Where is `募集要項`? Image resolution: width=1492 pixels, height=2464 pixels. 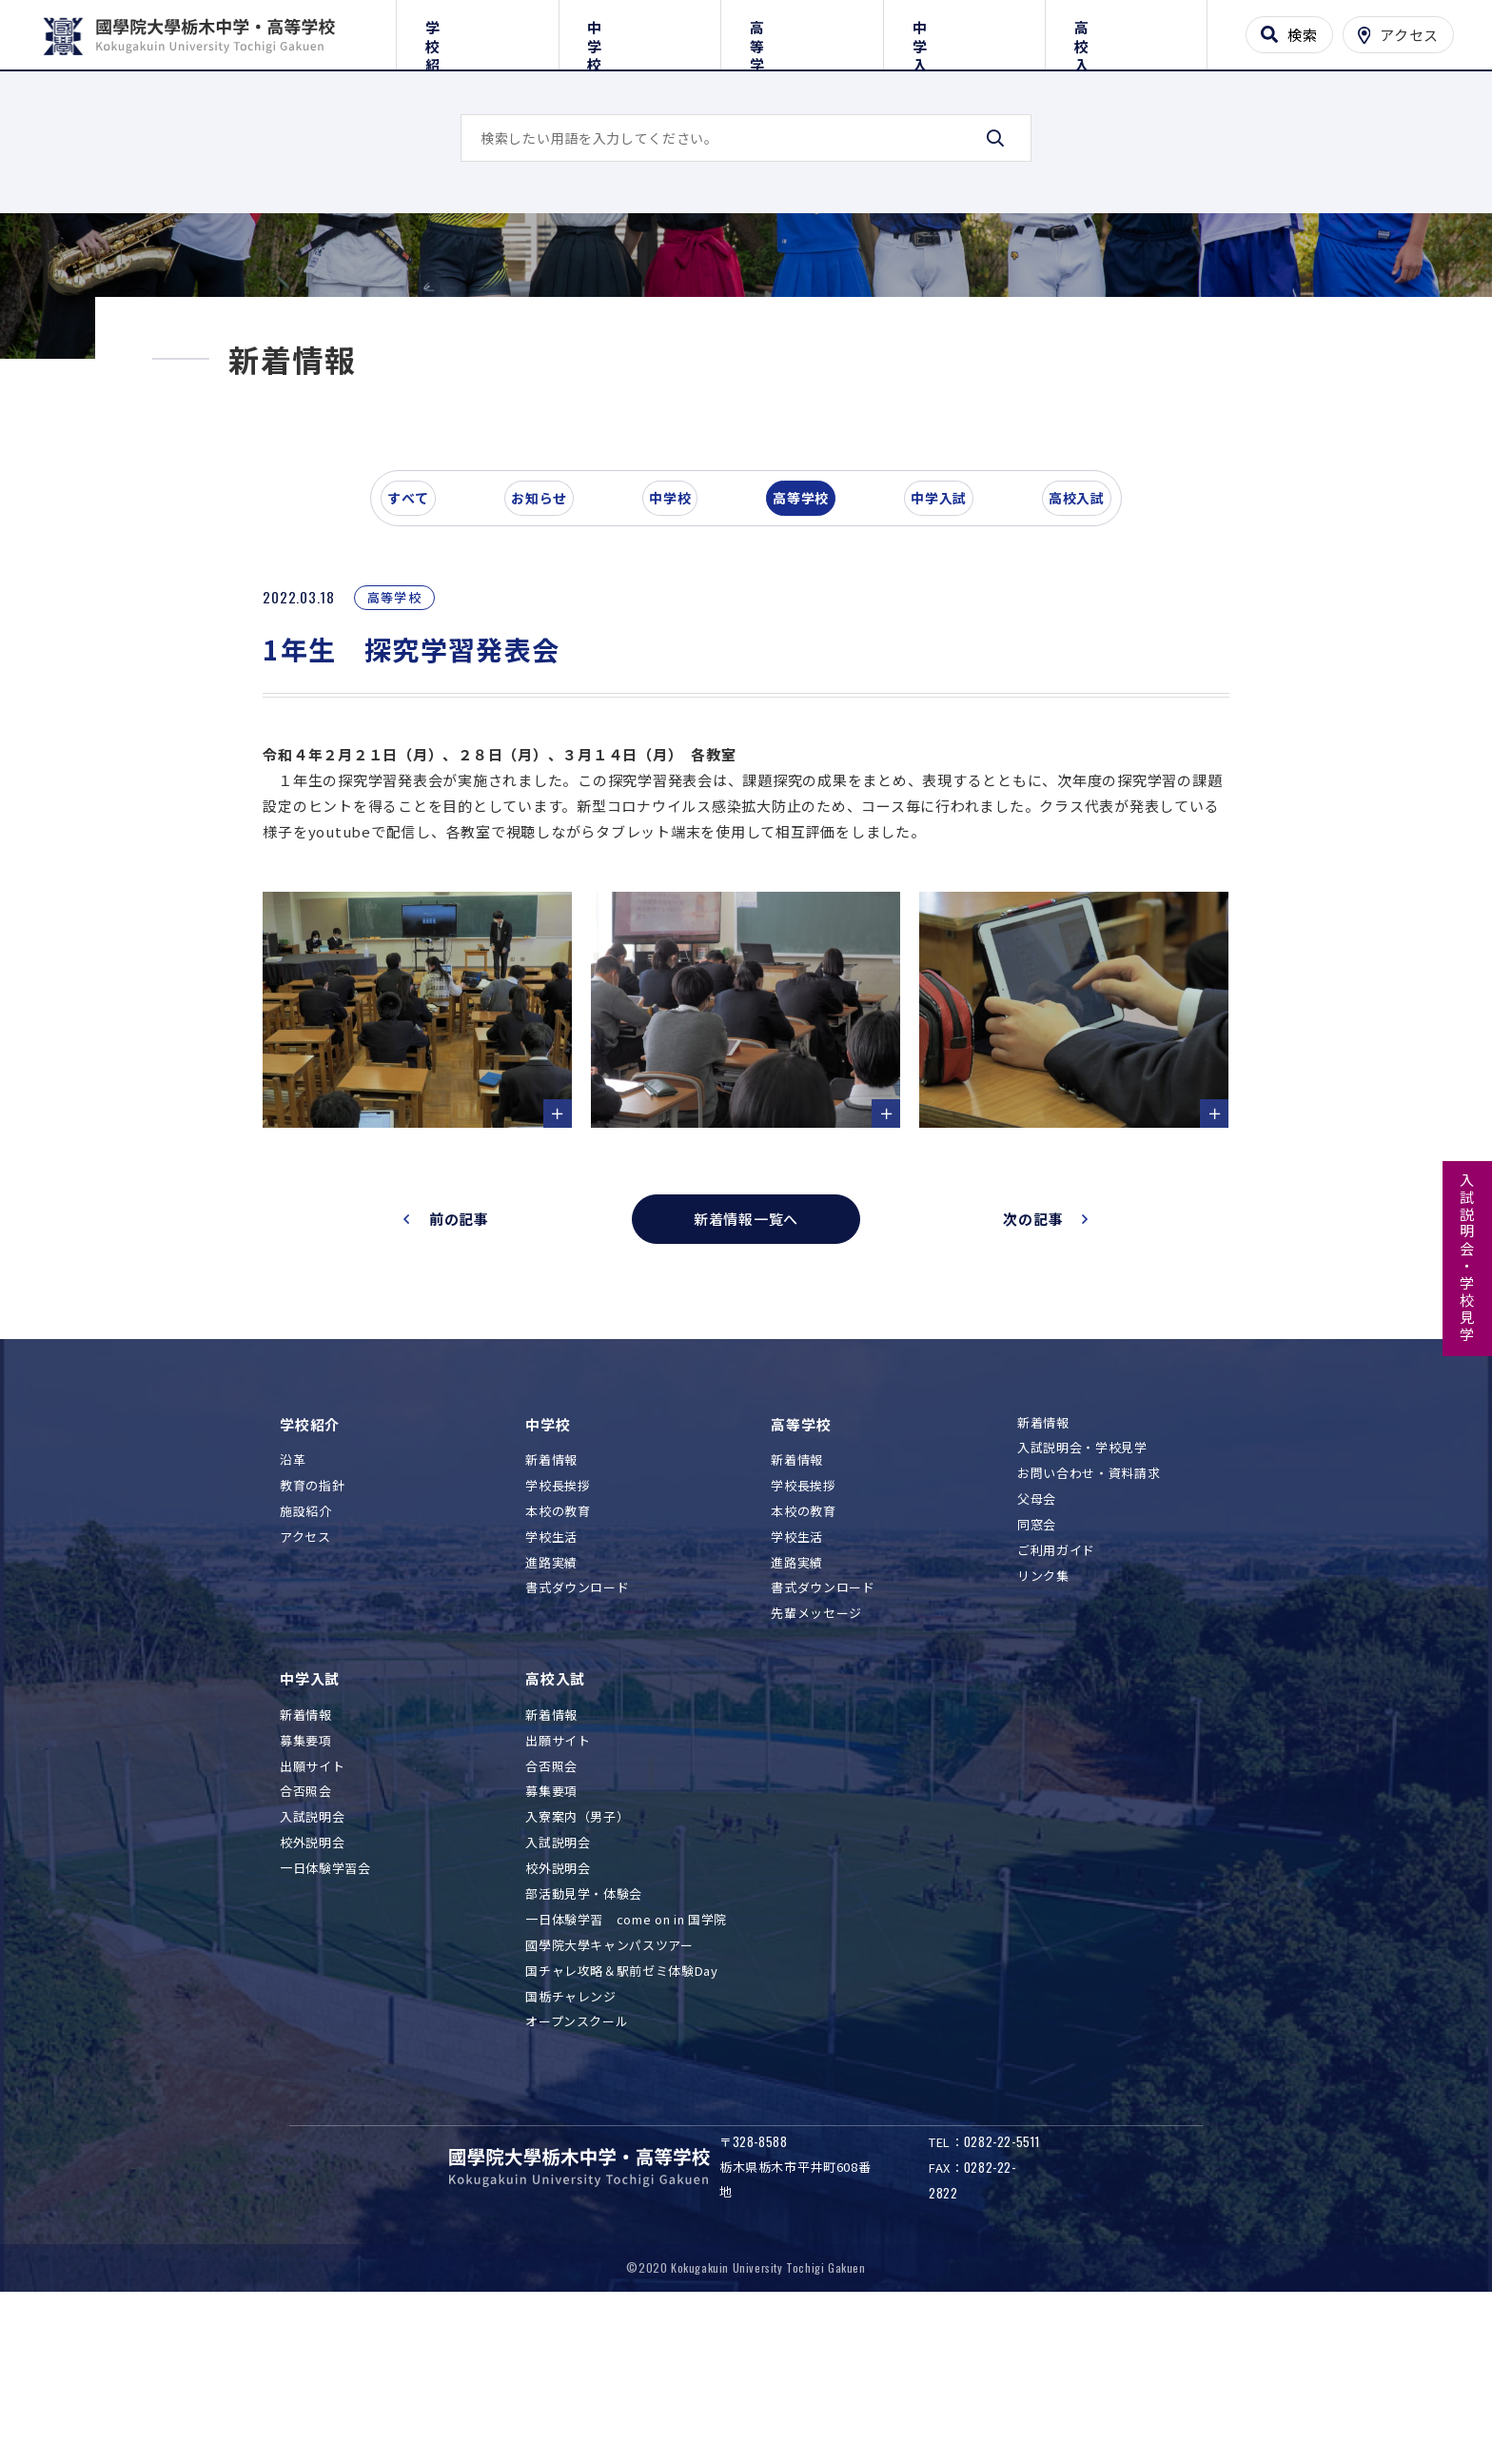
募集要項 is located at coordinates (306, 1894).